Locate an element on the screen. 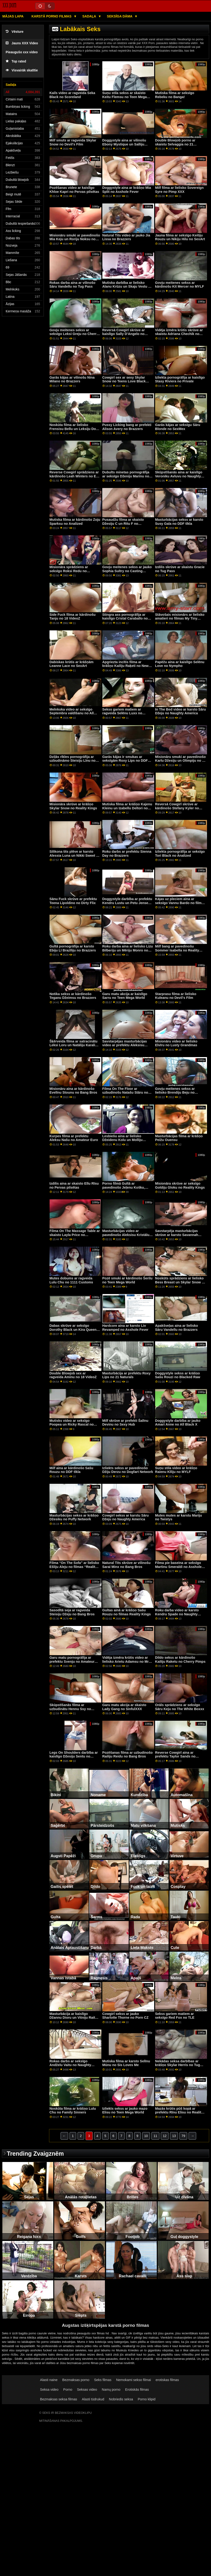 The image size is (211, 2576). Porno is located at coordinates (67, 2389).